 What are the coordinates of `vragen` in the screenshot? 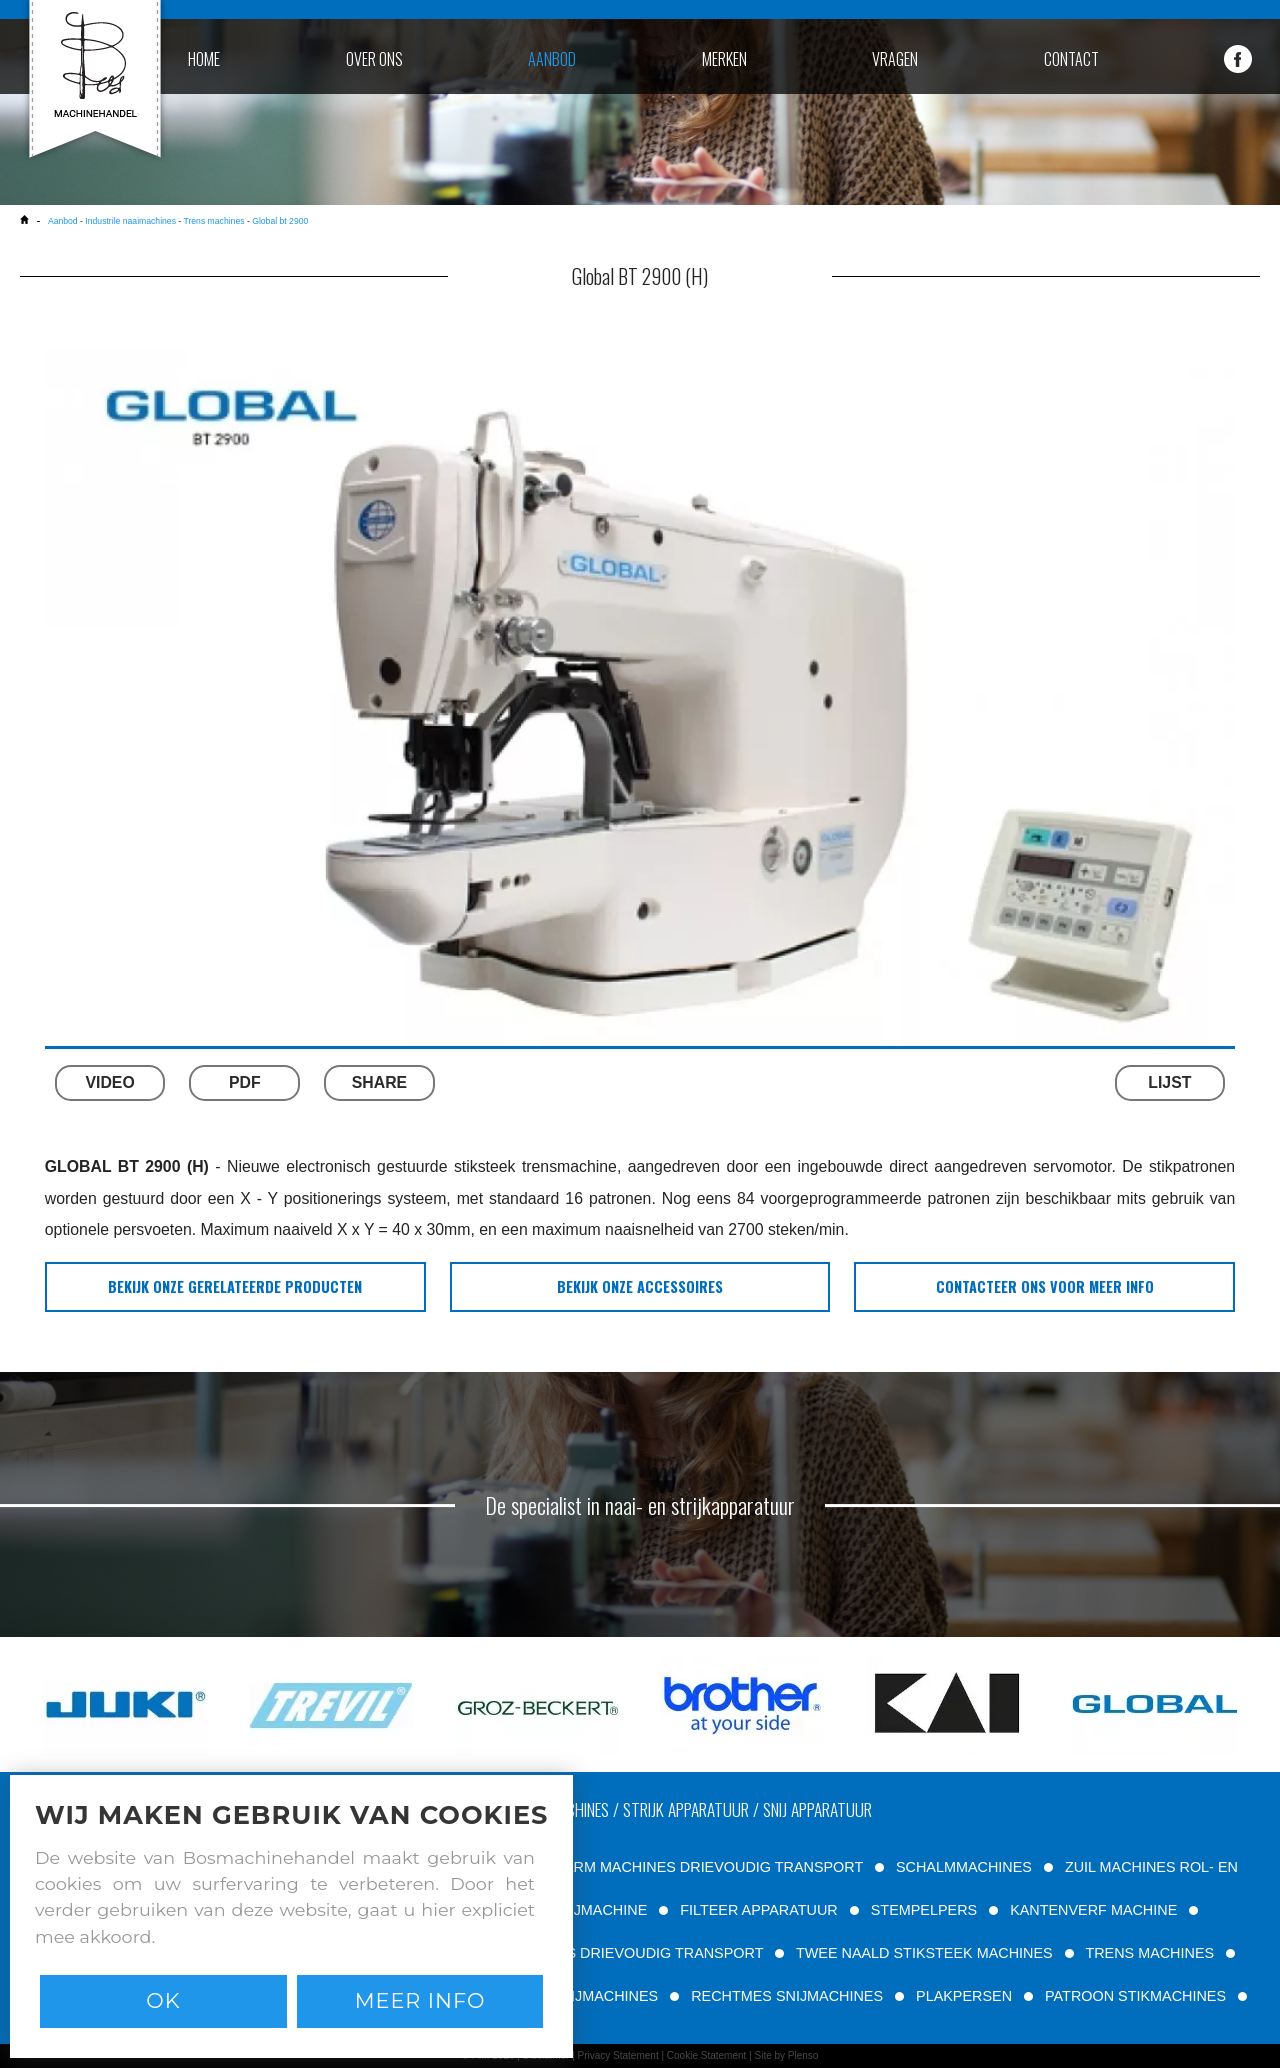 It's located at (895, 59).